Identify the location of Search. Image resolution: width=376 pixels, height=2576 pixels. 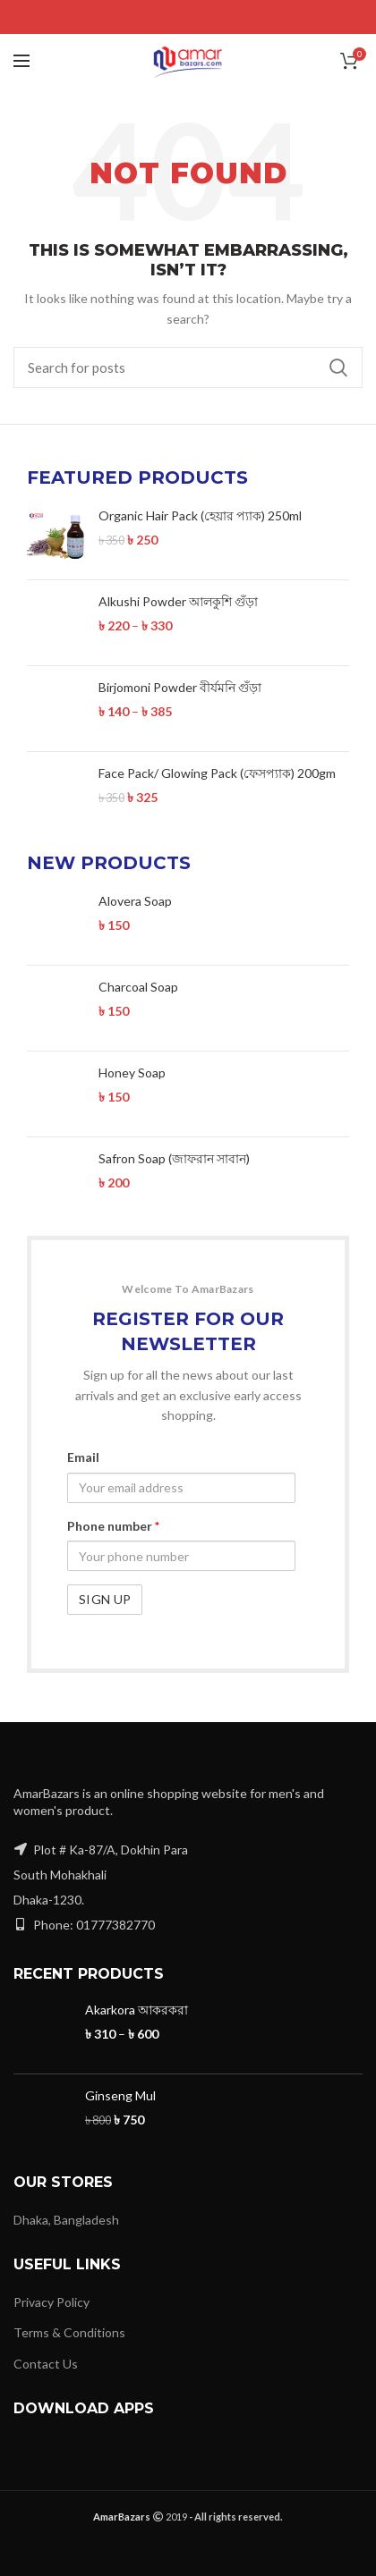
(338, 367).